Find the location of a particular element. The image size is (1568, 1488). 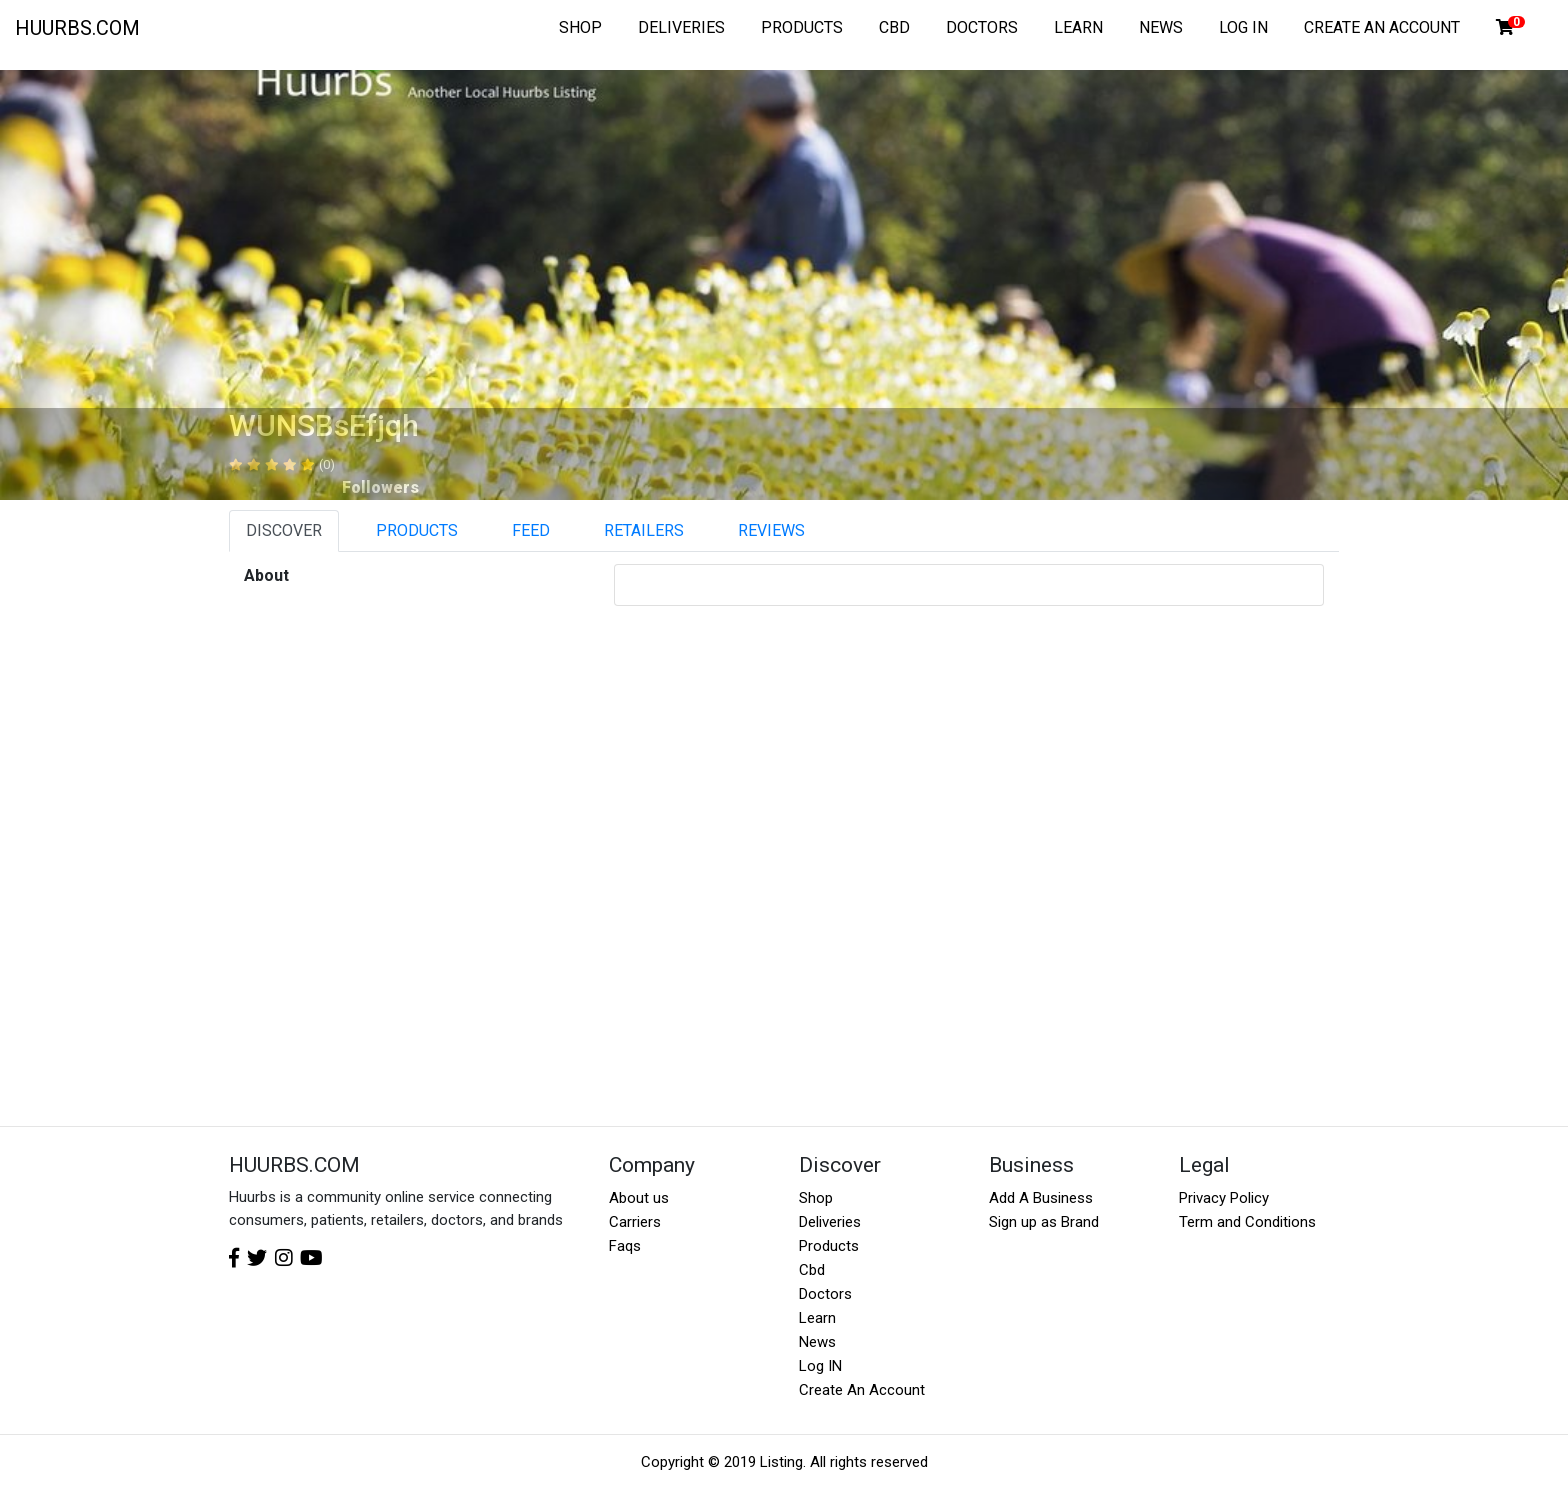

PRODUCTS is located at coordinates (802, 27).